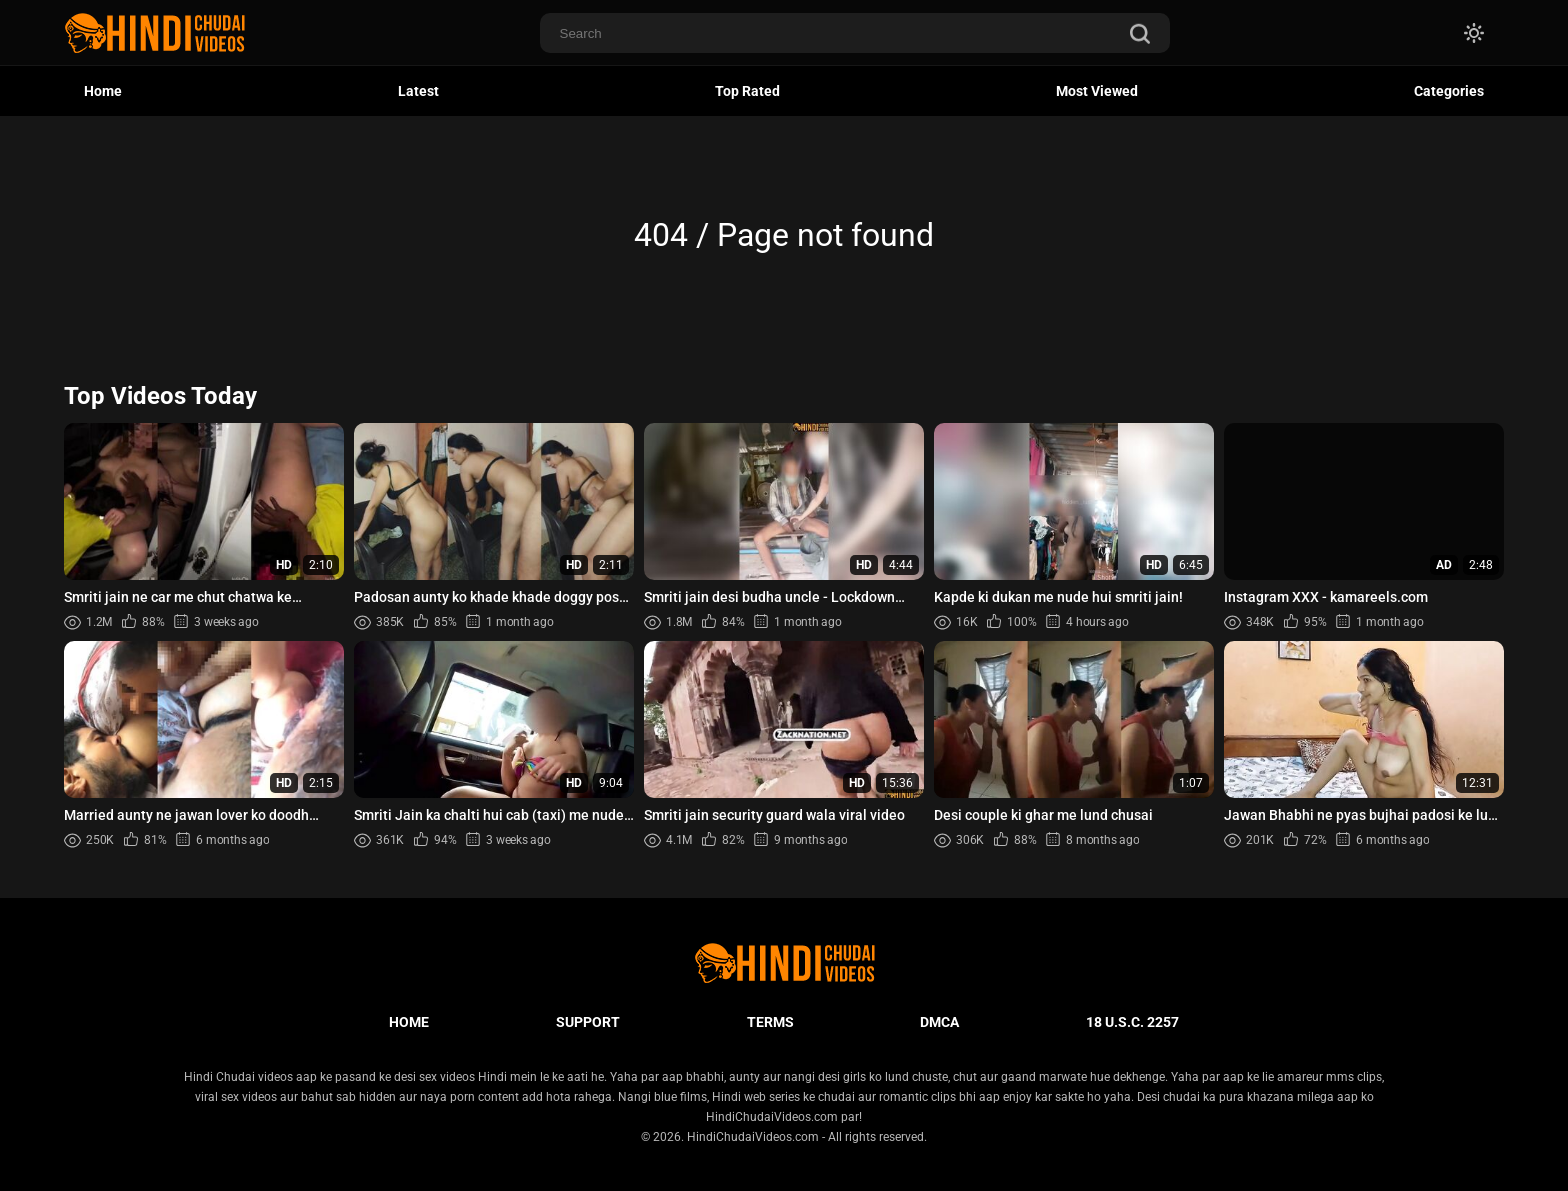 The width and height of the screenshot is (1568, 1191). What do you see at coordinates (588, 1022) in the screenshot?
I see `Support` at bounding box center [588, 1022].